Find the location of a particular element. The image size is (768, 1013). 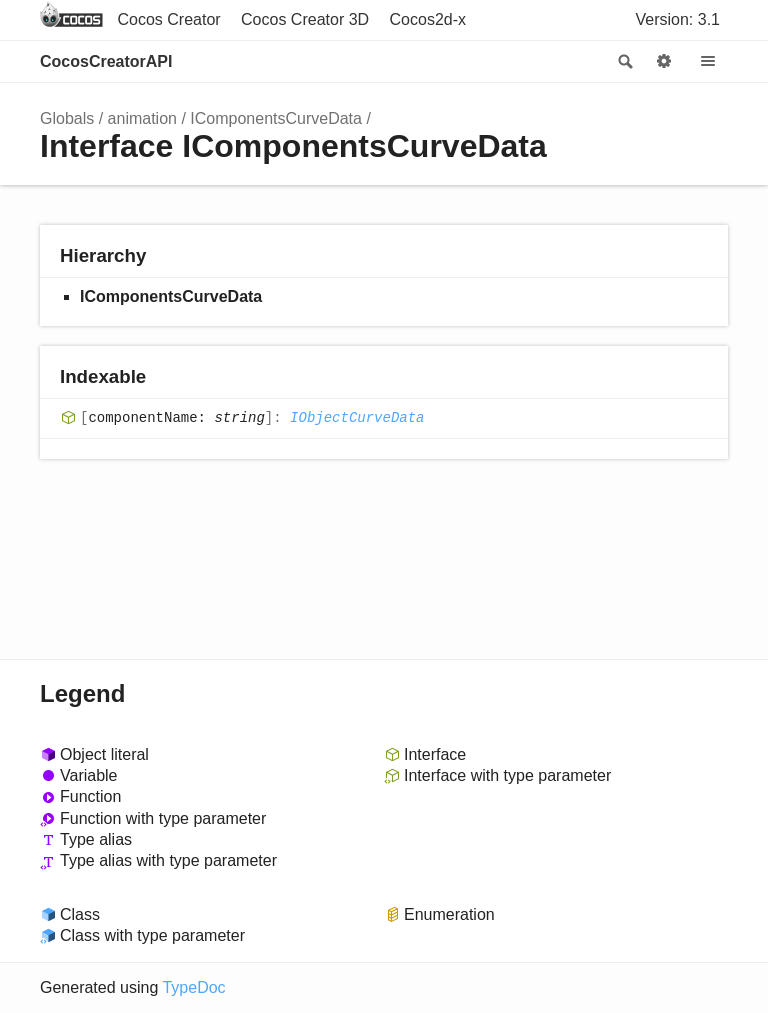

Globals is located at coordinates (67, 118).